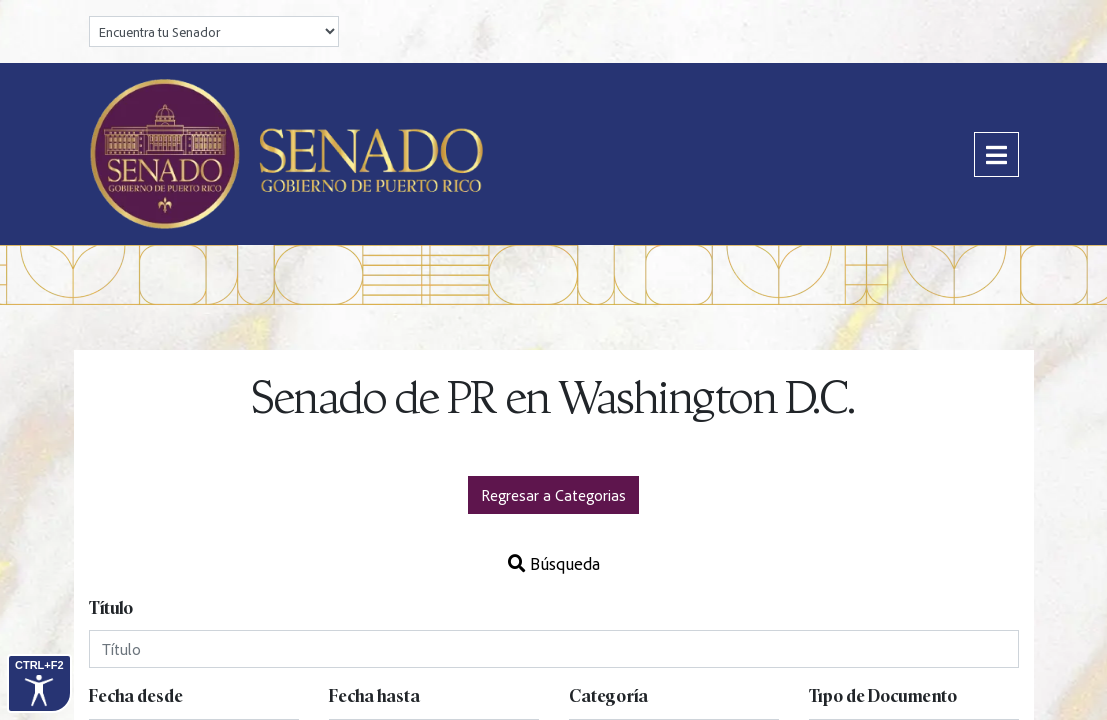 The image size is (1107, 720). What do you see at coordinates (136, 696) in the screenshot?
I see `Fecha desde` at bounding box center [136, 696].